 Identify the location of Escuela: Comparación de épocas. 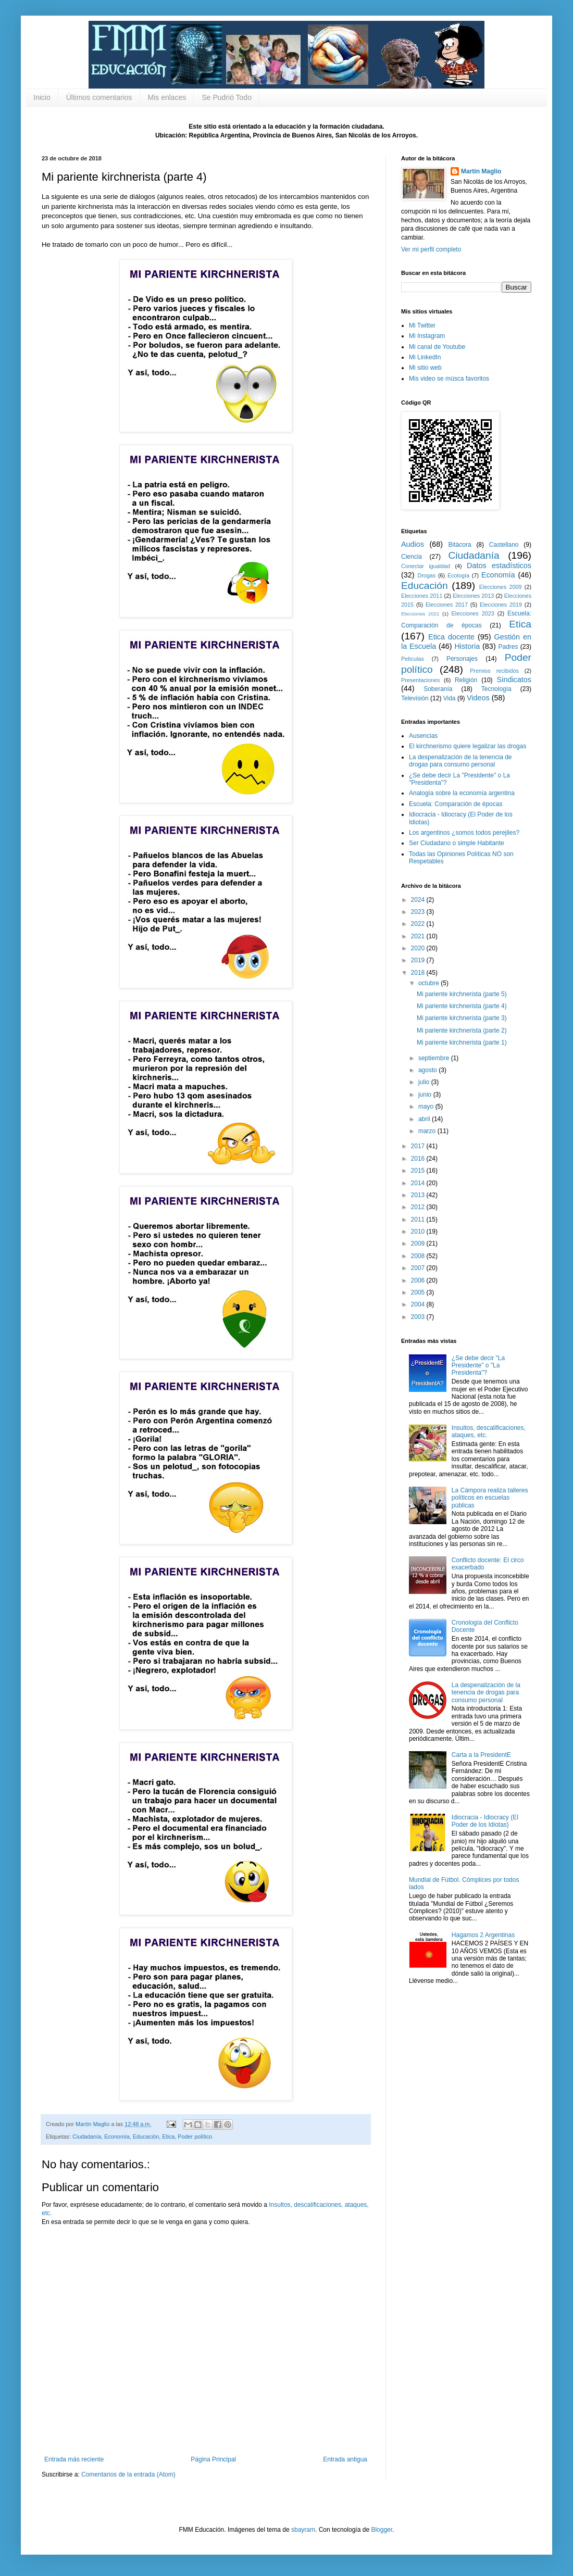
(455, 804).